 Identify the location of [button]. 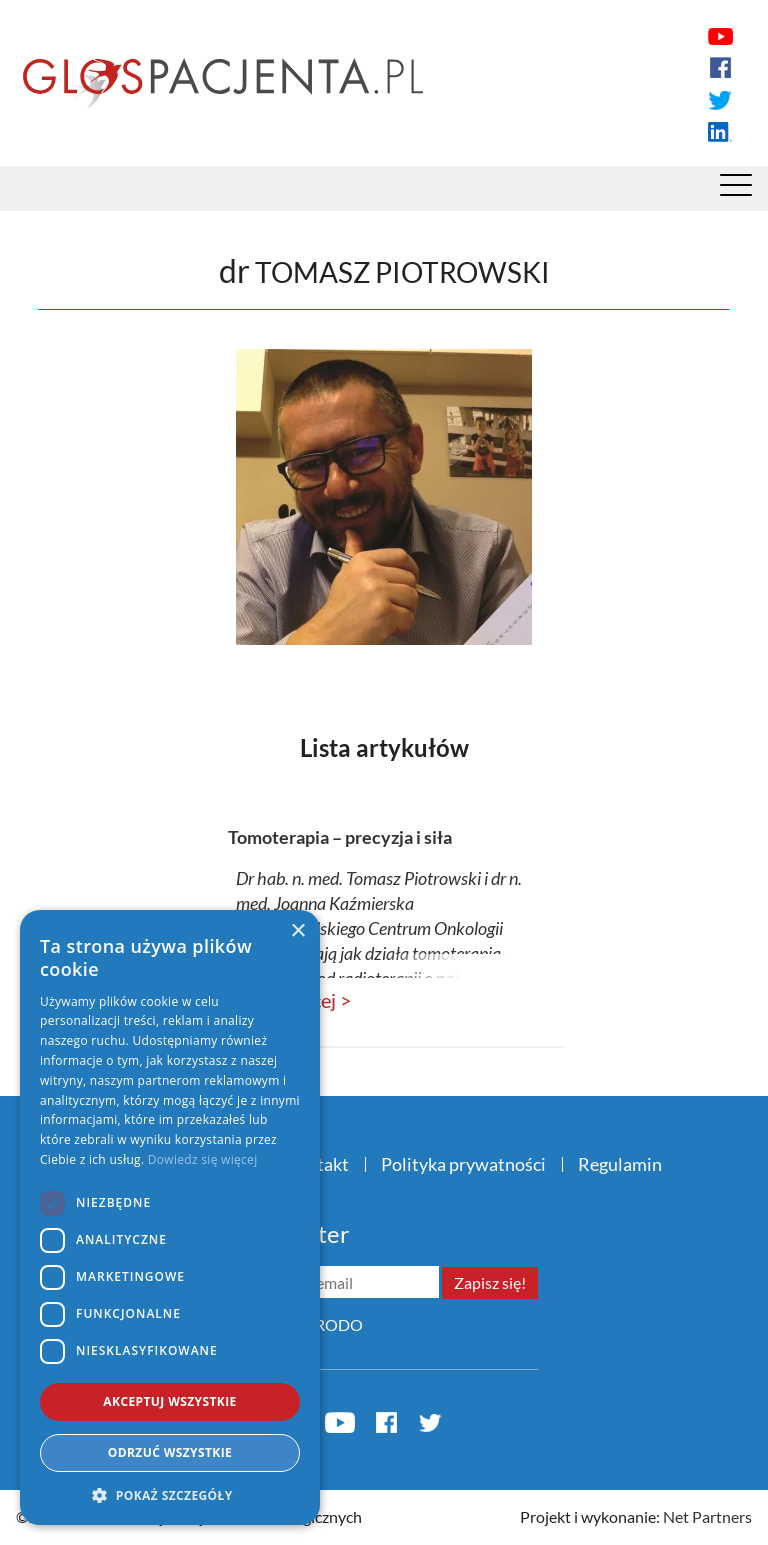
(170, 1495).